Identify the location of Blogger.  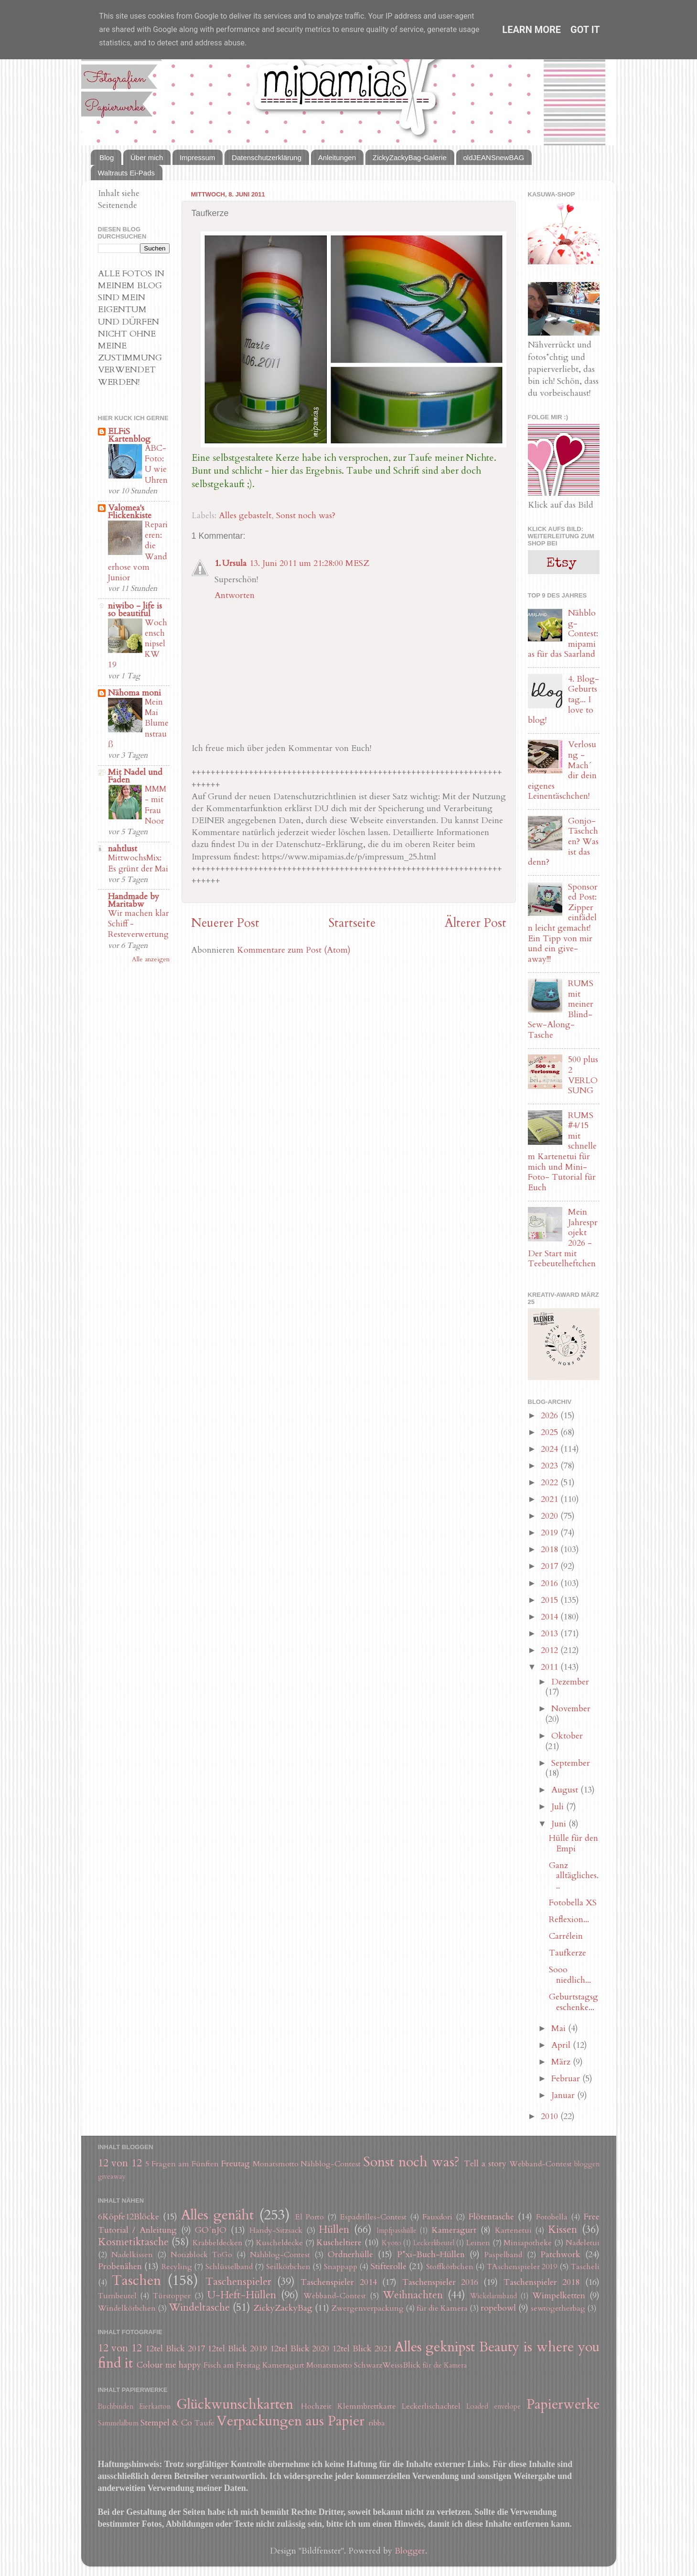
(410, 2551).